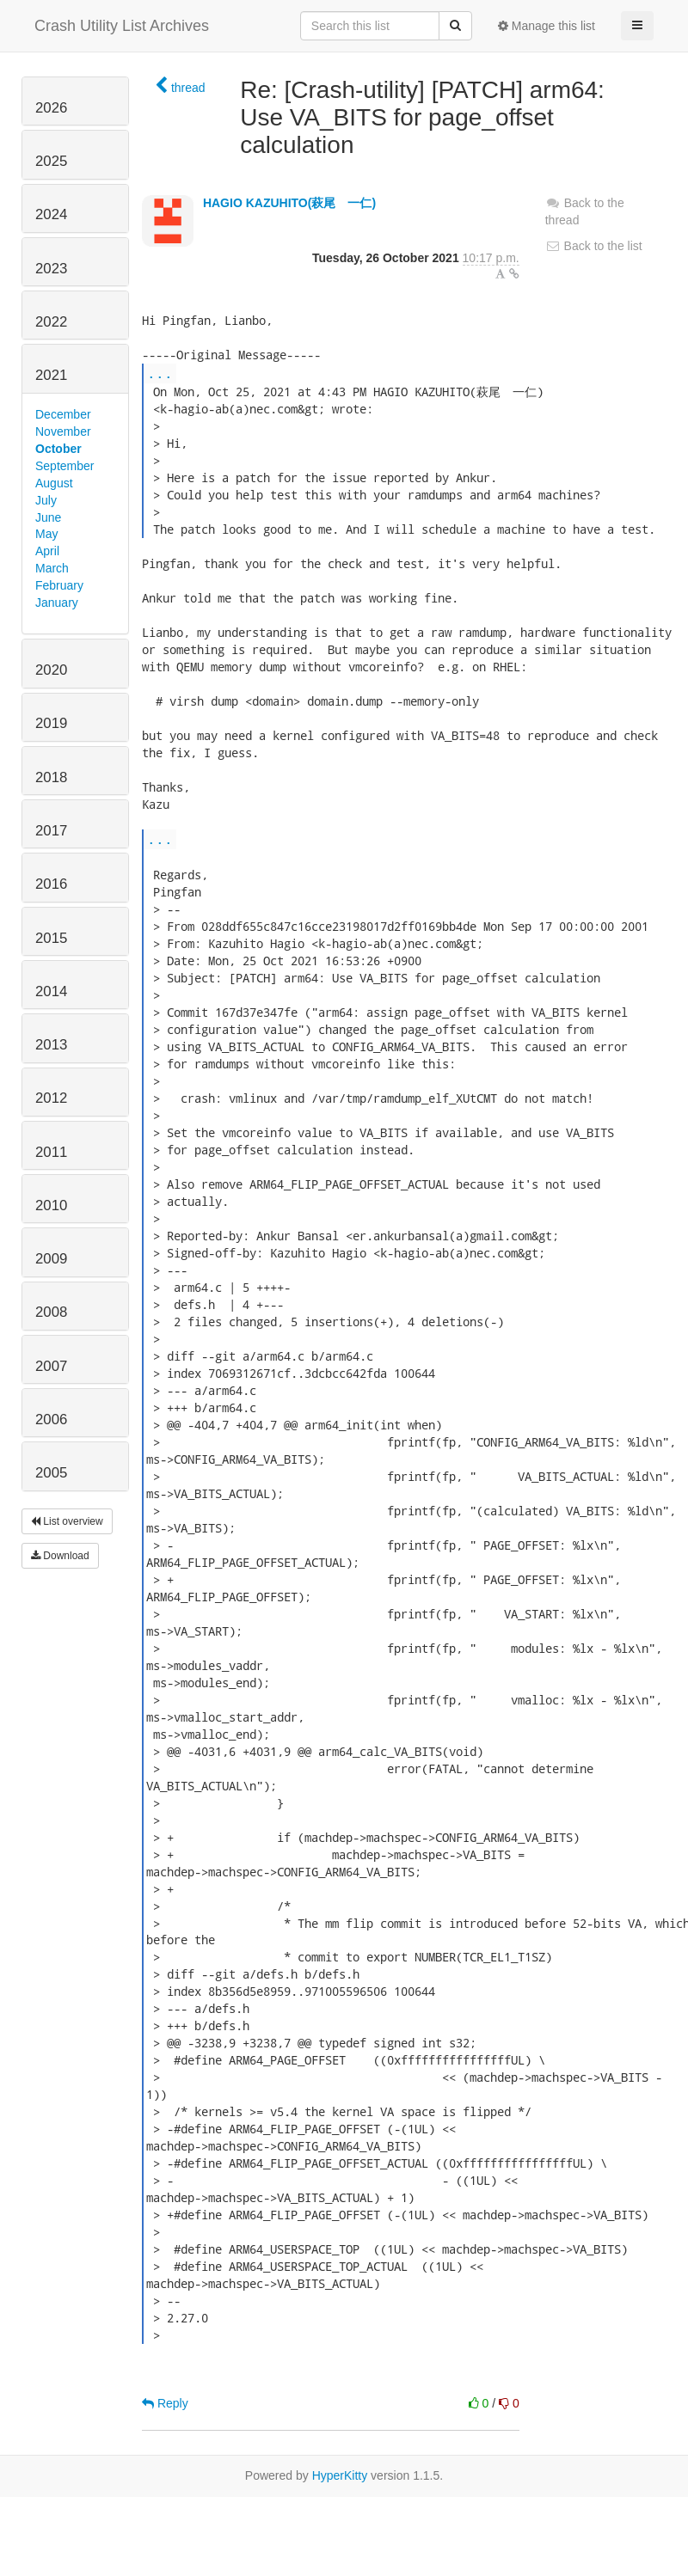  I want to click on Download, so click(60, 1556).